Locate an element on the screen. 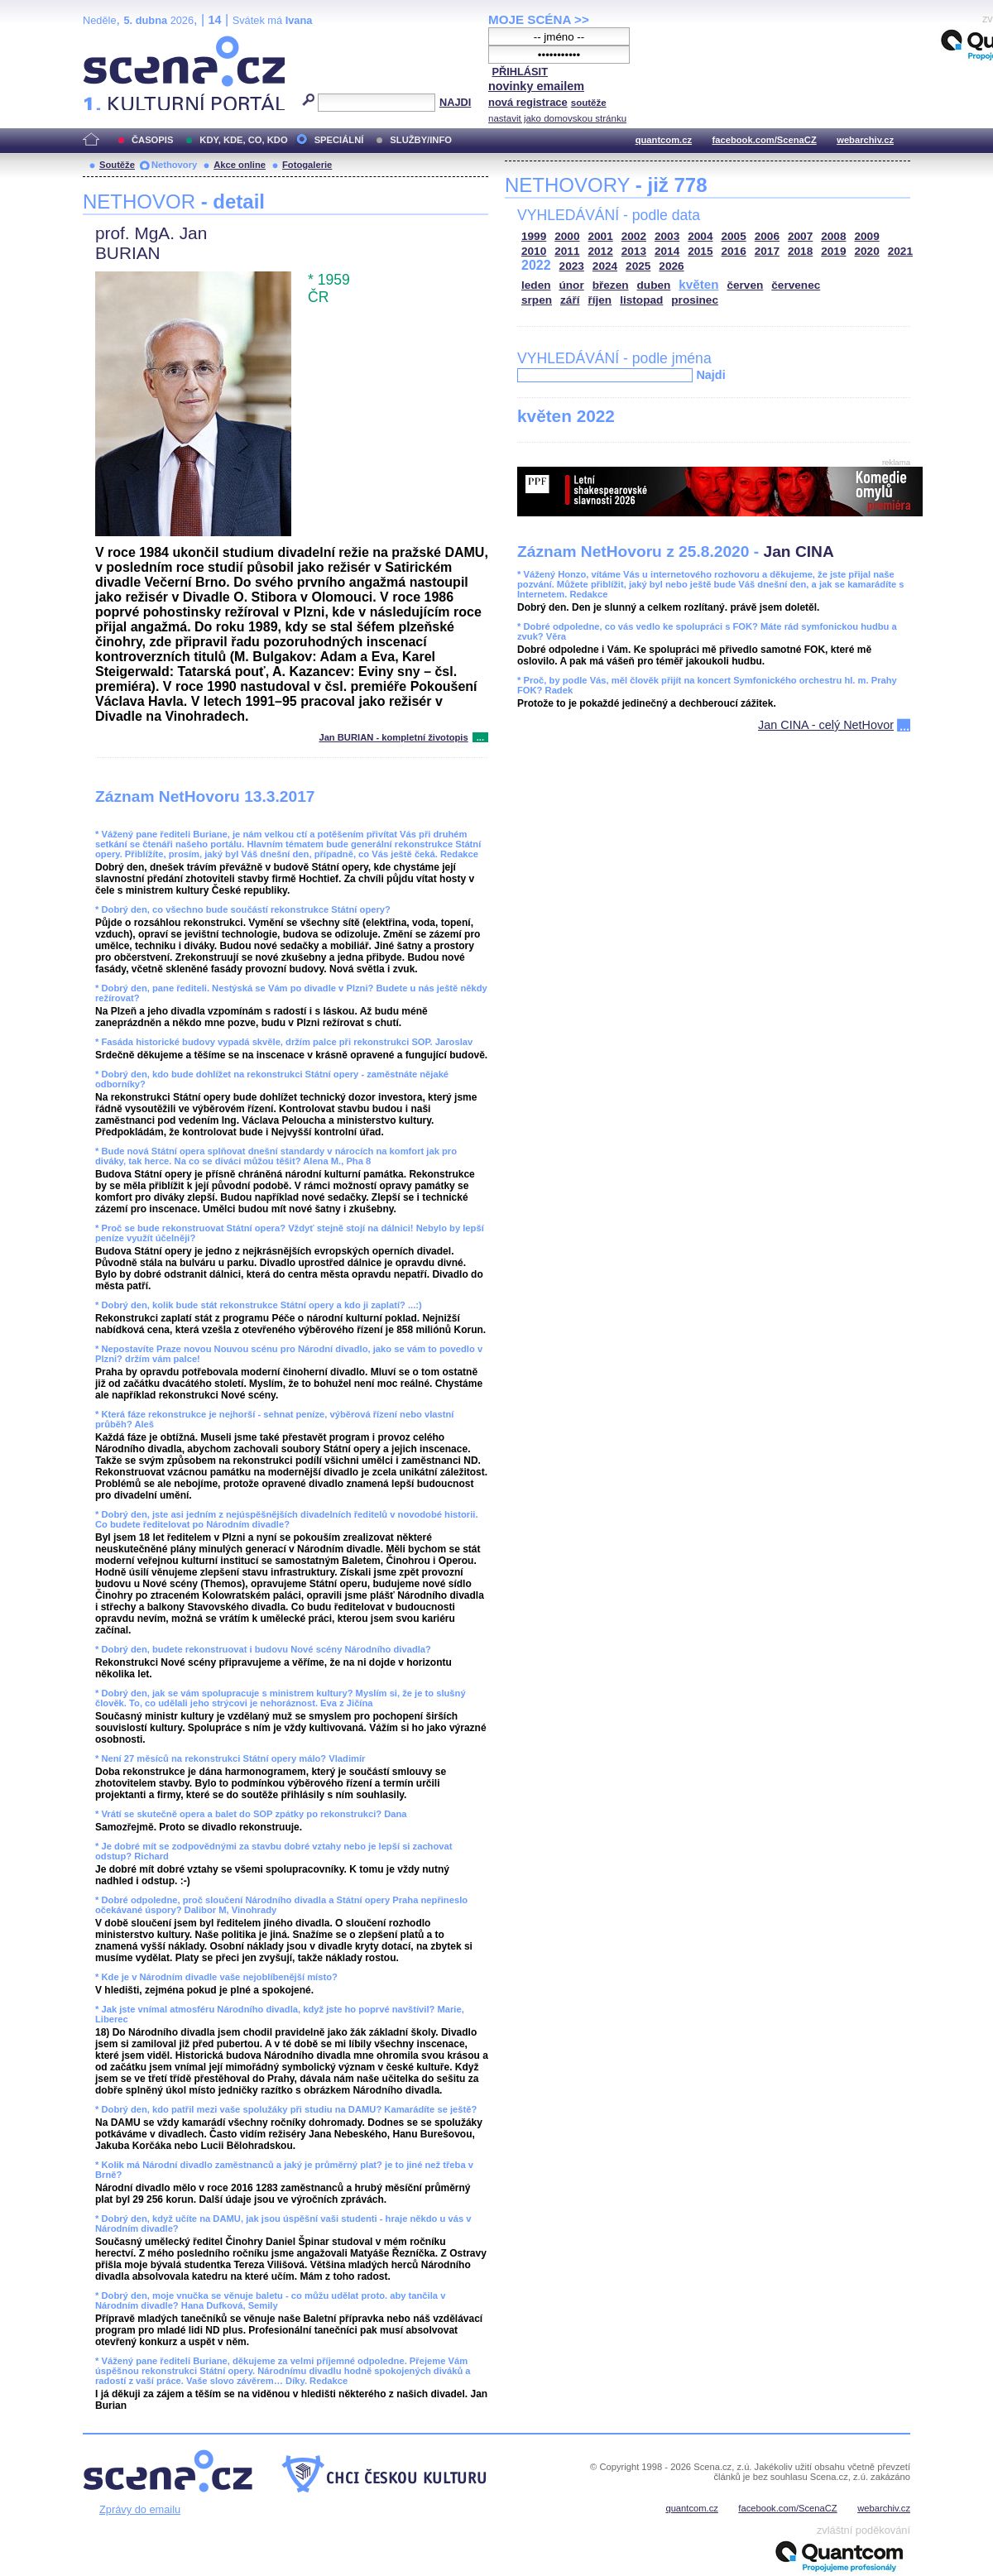 Image resolution: width=993 pixels, height=2576 pixels. 2014 is located at coordinates (667, 251).